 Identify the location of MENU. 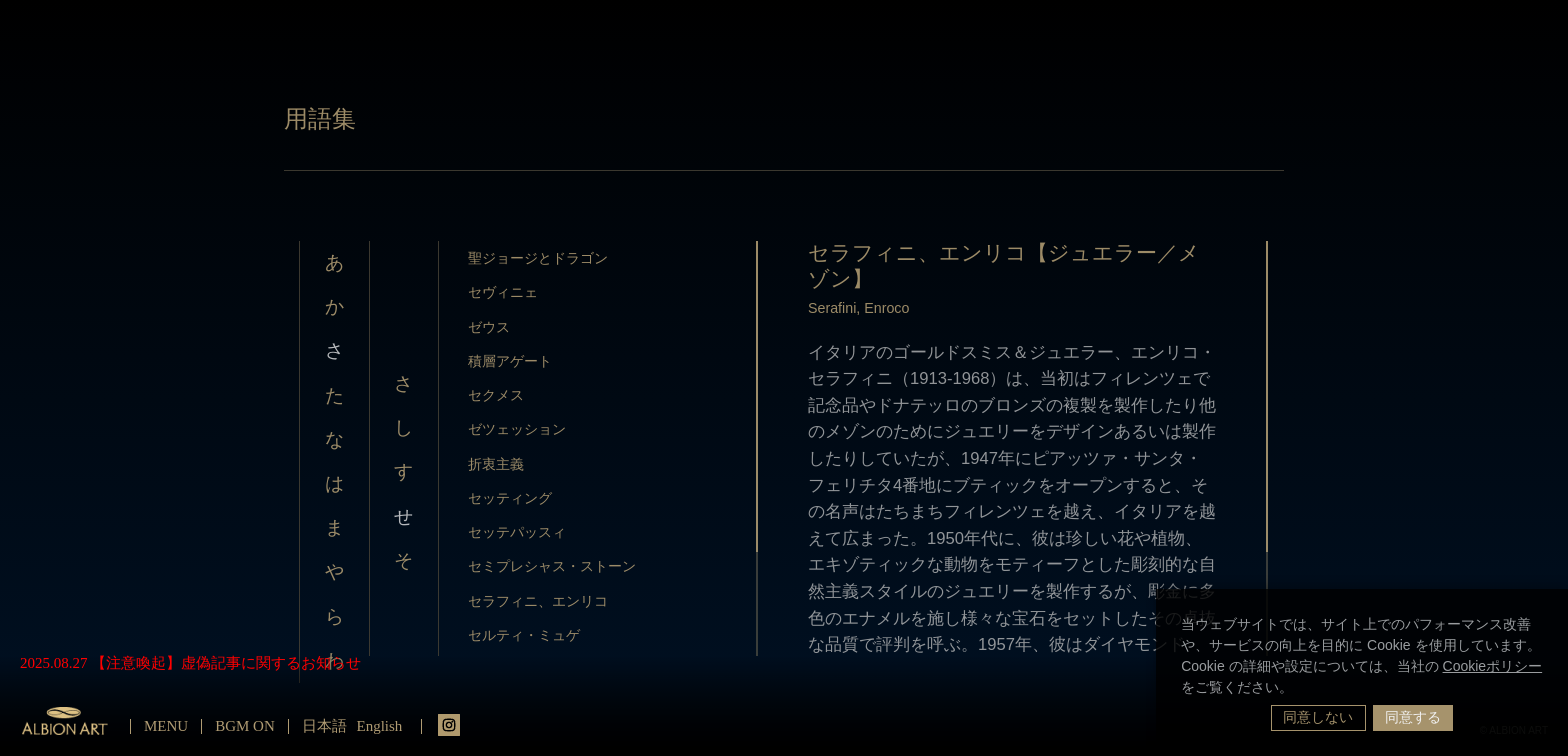
(166, 726).